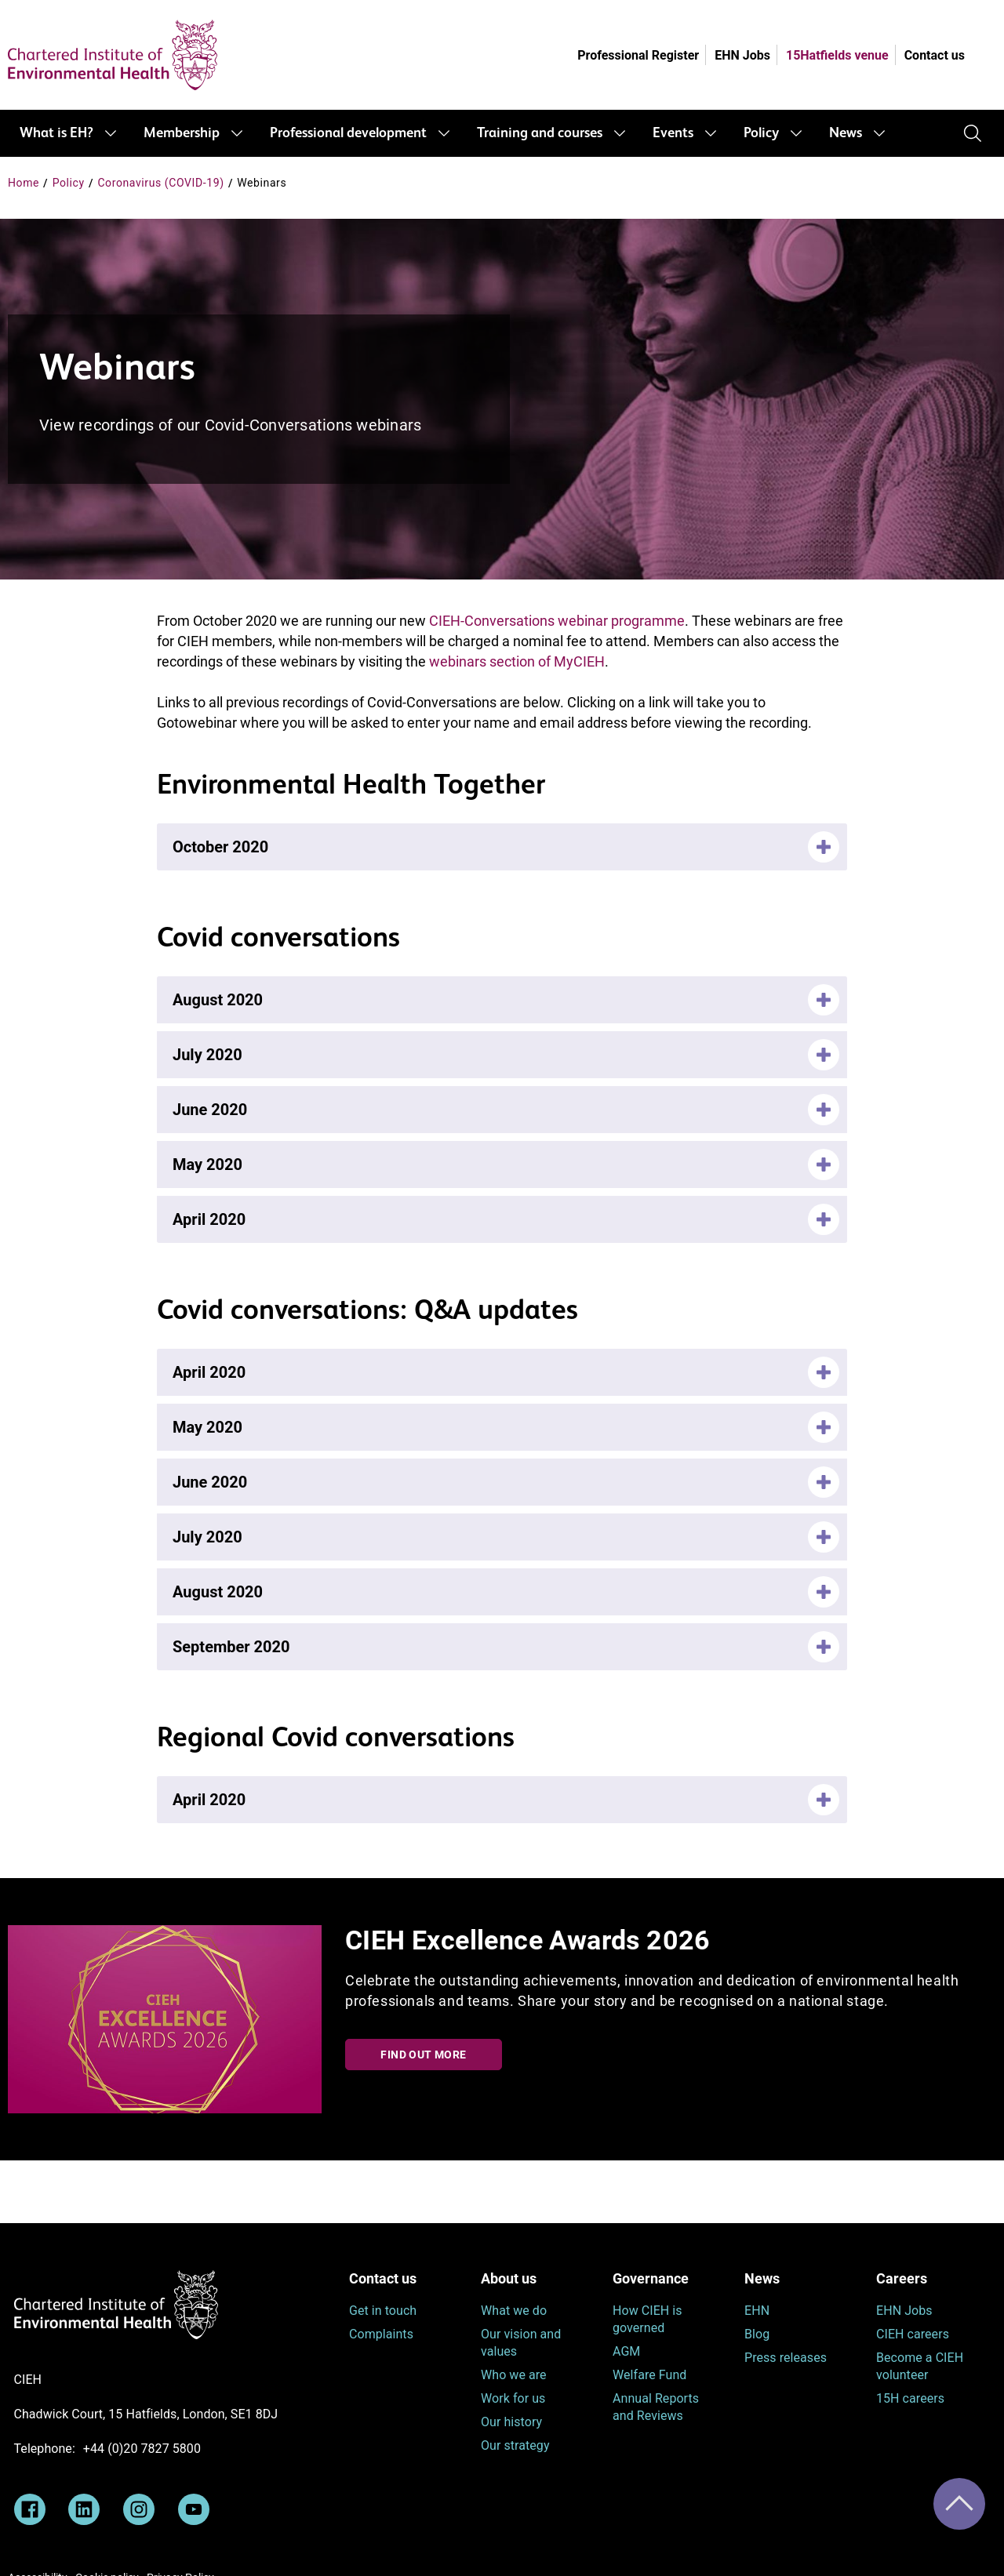  Describe the element at coordinates (761, 133) in the screenshot. I see `Policy` at that location.